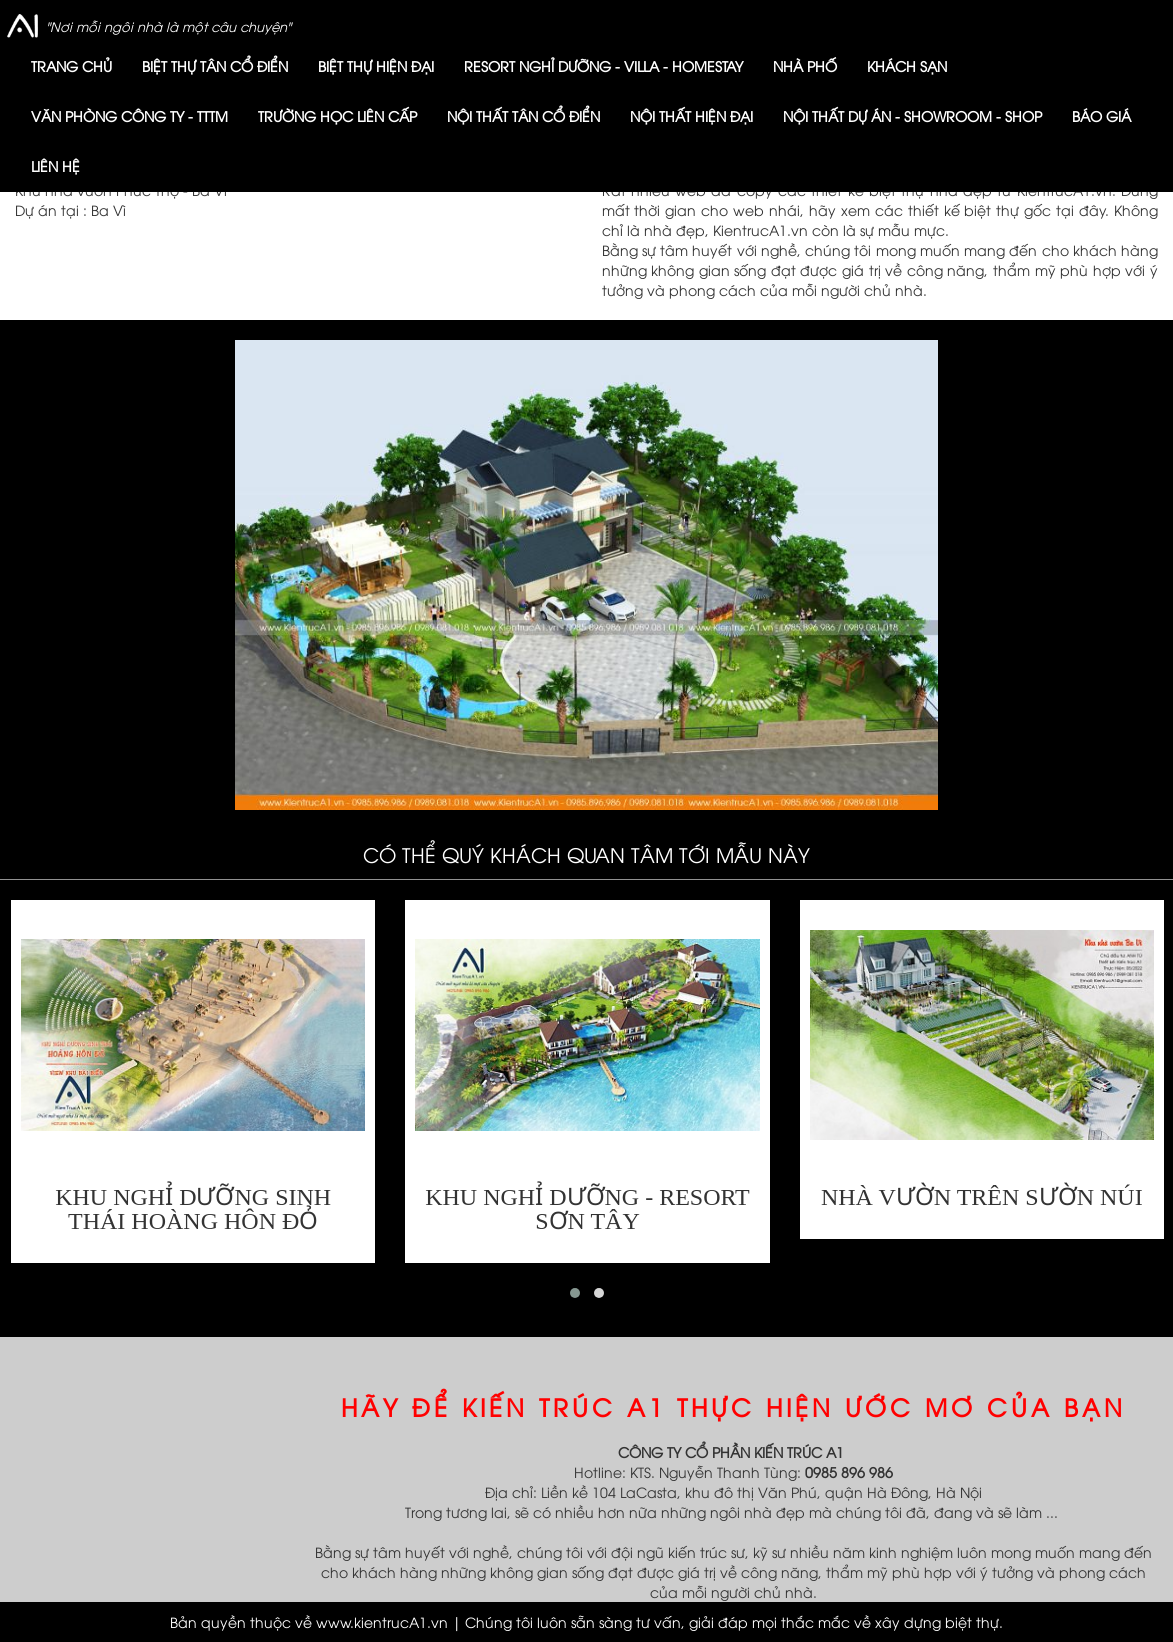  What do you see at coordinates (907, 65) in the screenshot?
I see `KHÁCH SẠN` at bounding box center [907, 65].